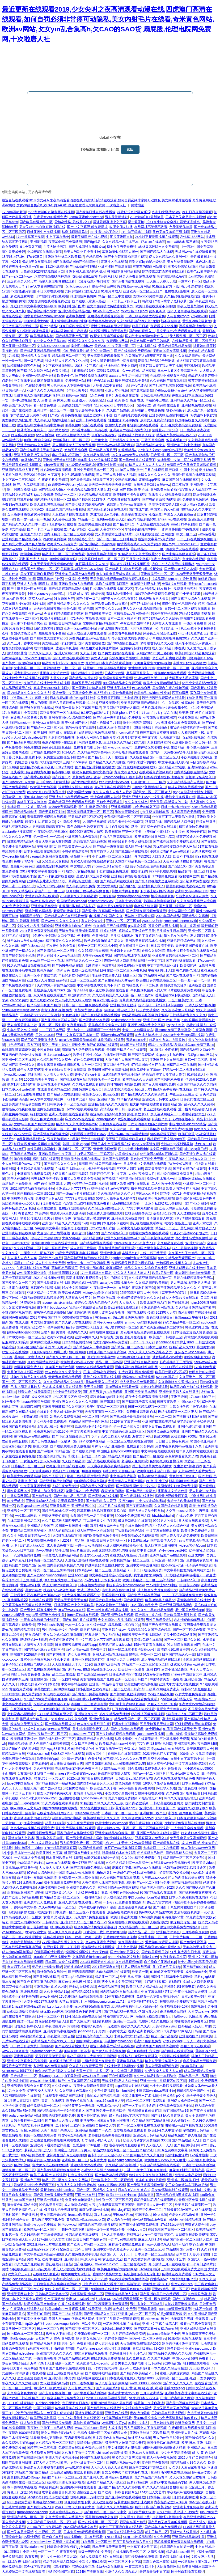 The height and width of the screenshot is (2576, 220). What do you see at coordinates (95, 1302) in the screenshot?
I see `婷婷久久综合九色综合伊人色` at bounding box center [95, 1302].